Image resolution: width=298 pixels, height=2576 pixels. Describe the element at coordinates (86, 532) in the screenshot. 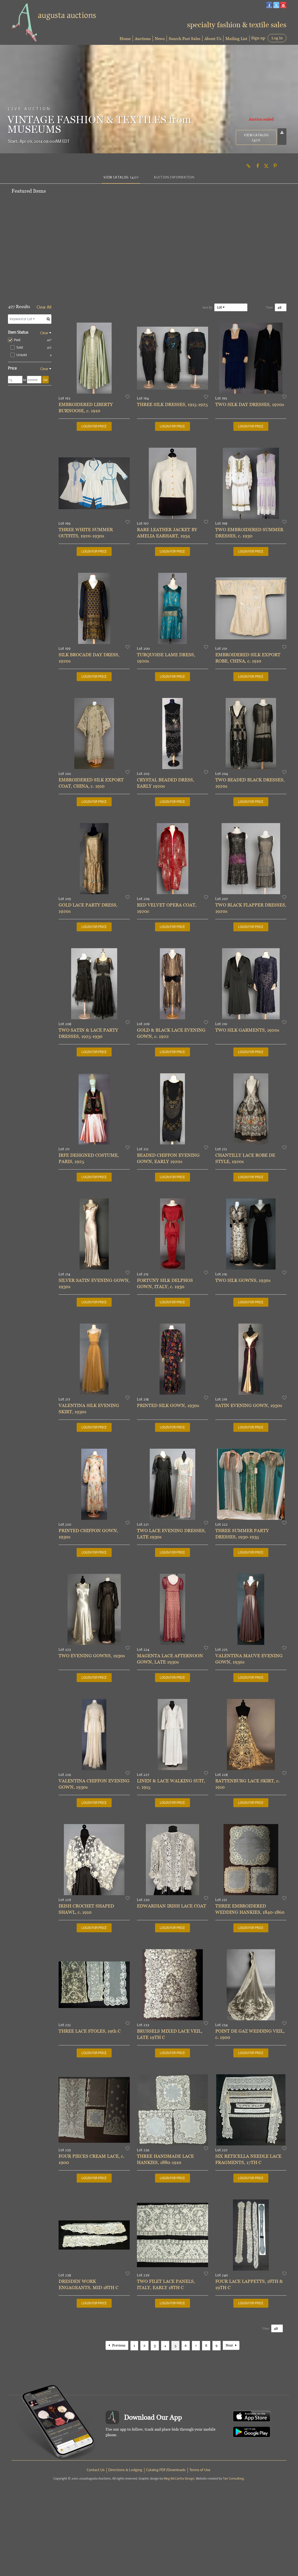

I see `THREE WHITE SUMMER OUTFITS, 1920-1930s` at that location.